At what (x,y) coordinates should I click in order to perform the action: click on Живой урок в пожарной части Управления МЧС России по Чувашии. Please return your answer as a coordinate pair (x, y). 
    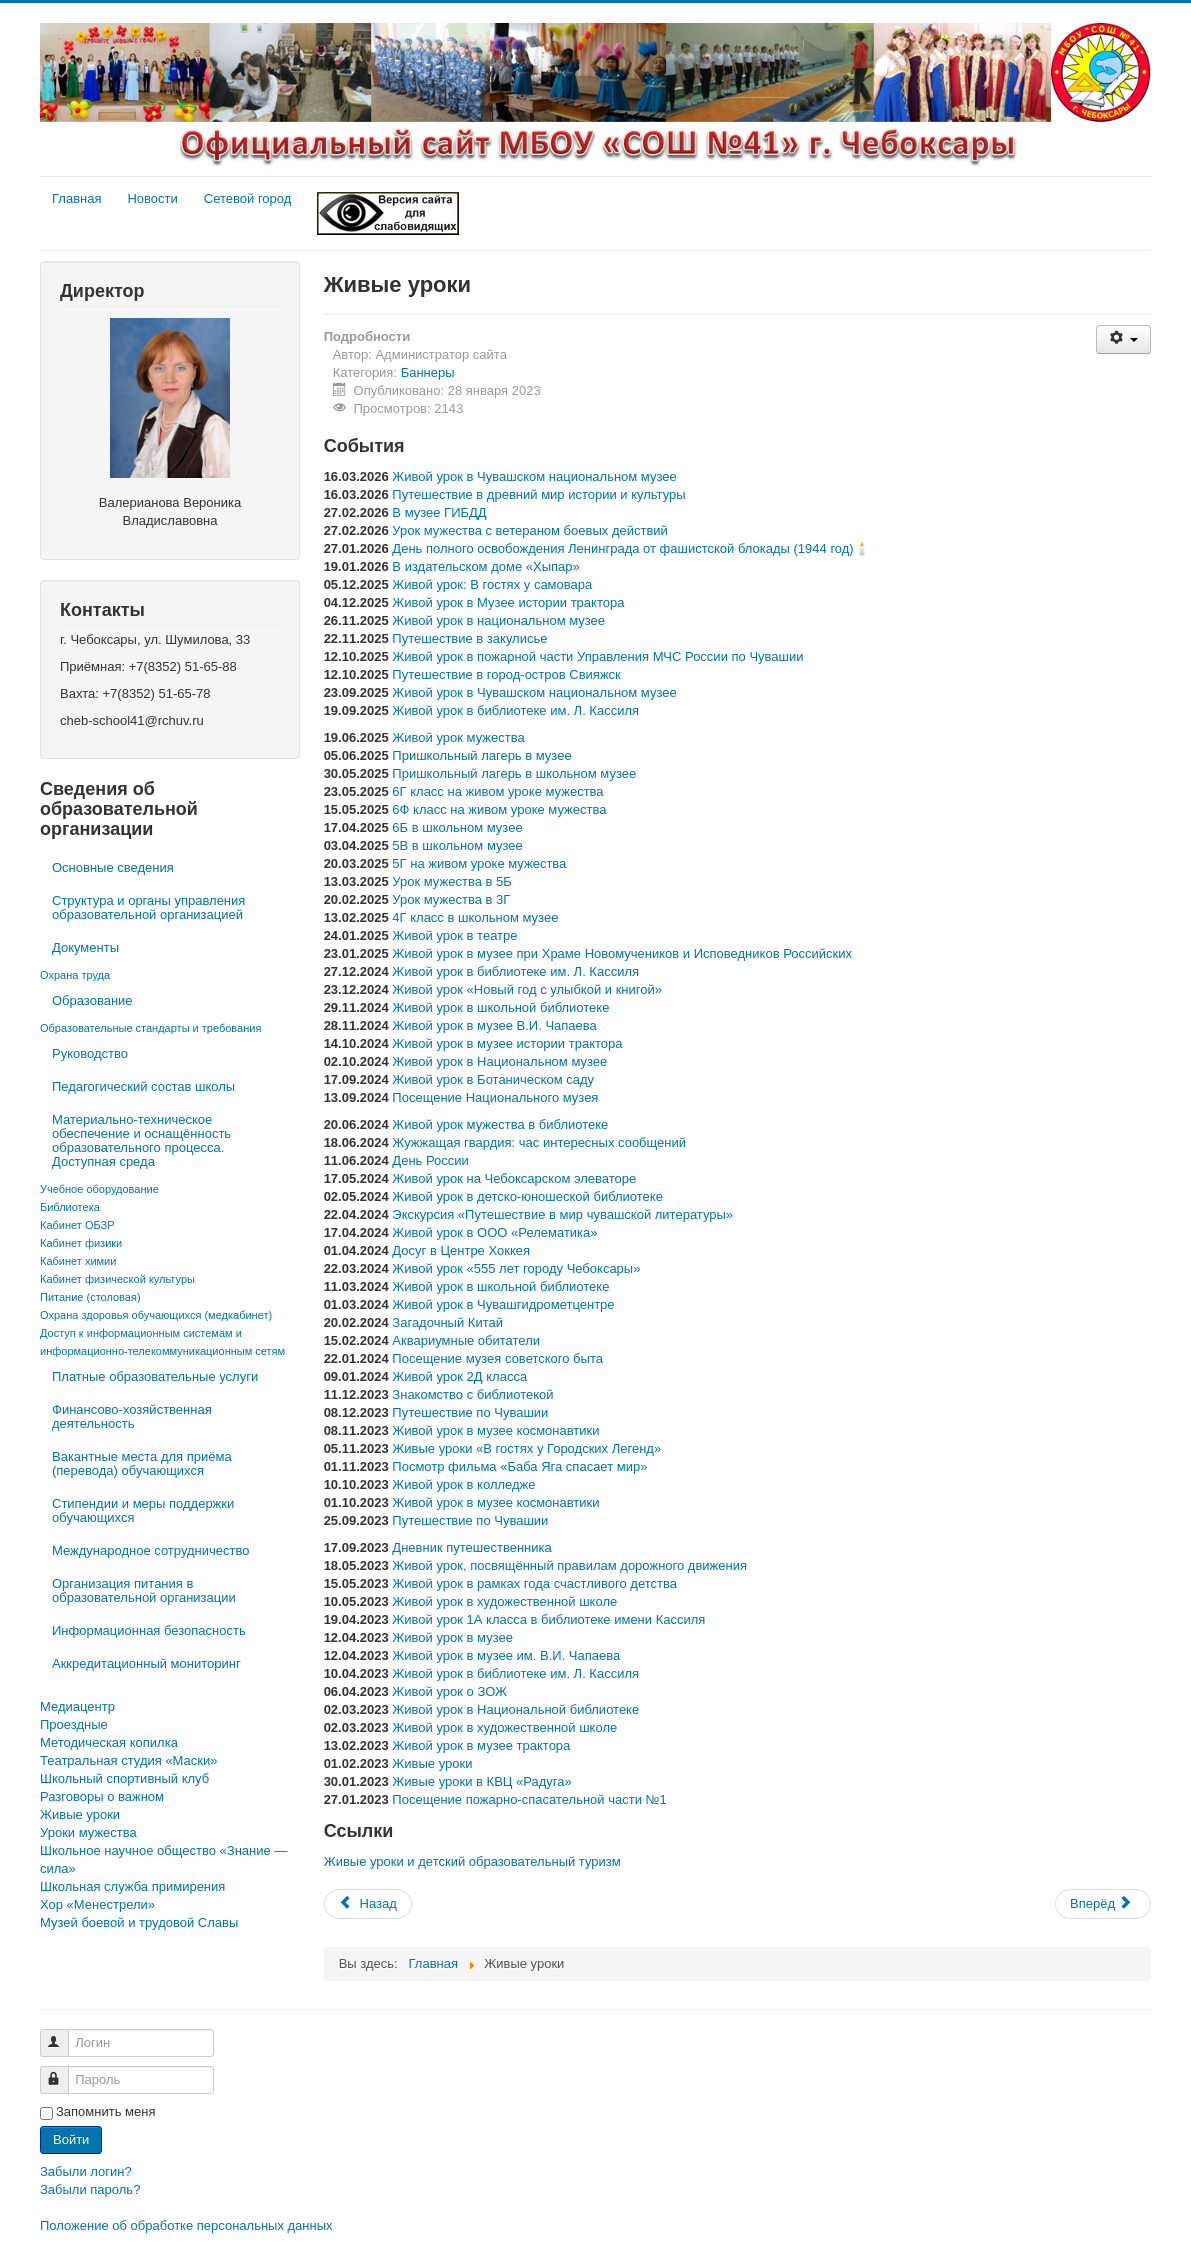
    Looking at the image, I should click on (597, 656).